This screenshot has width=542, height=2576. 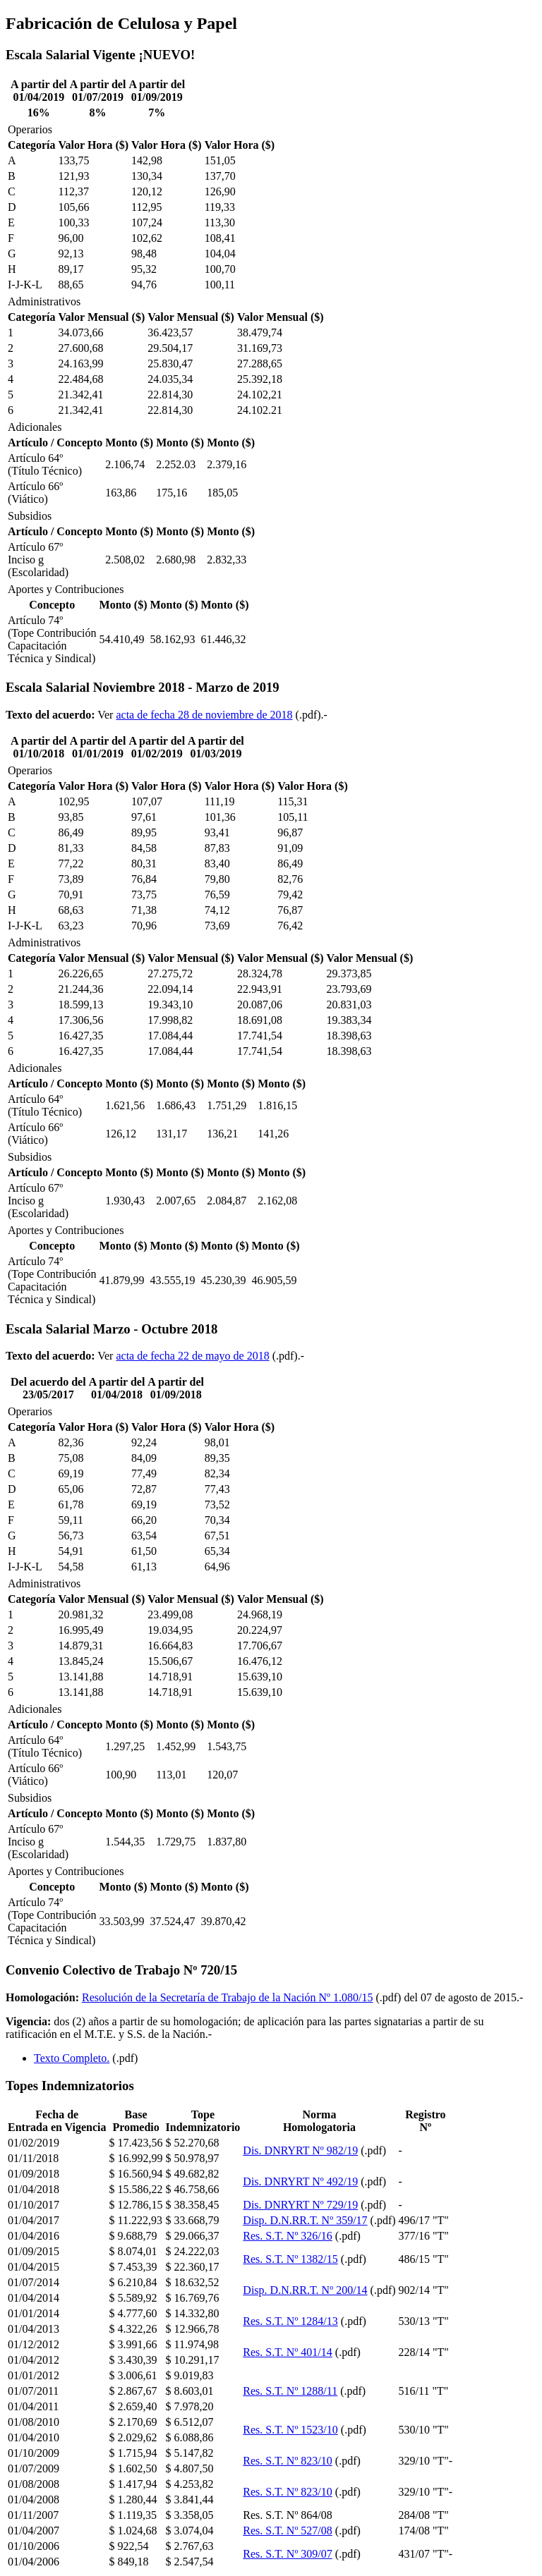 I want to click on Res. S.T. Nº 1288/11, so click(x=290, y=2391).